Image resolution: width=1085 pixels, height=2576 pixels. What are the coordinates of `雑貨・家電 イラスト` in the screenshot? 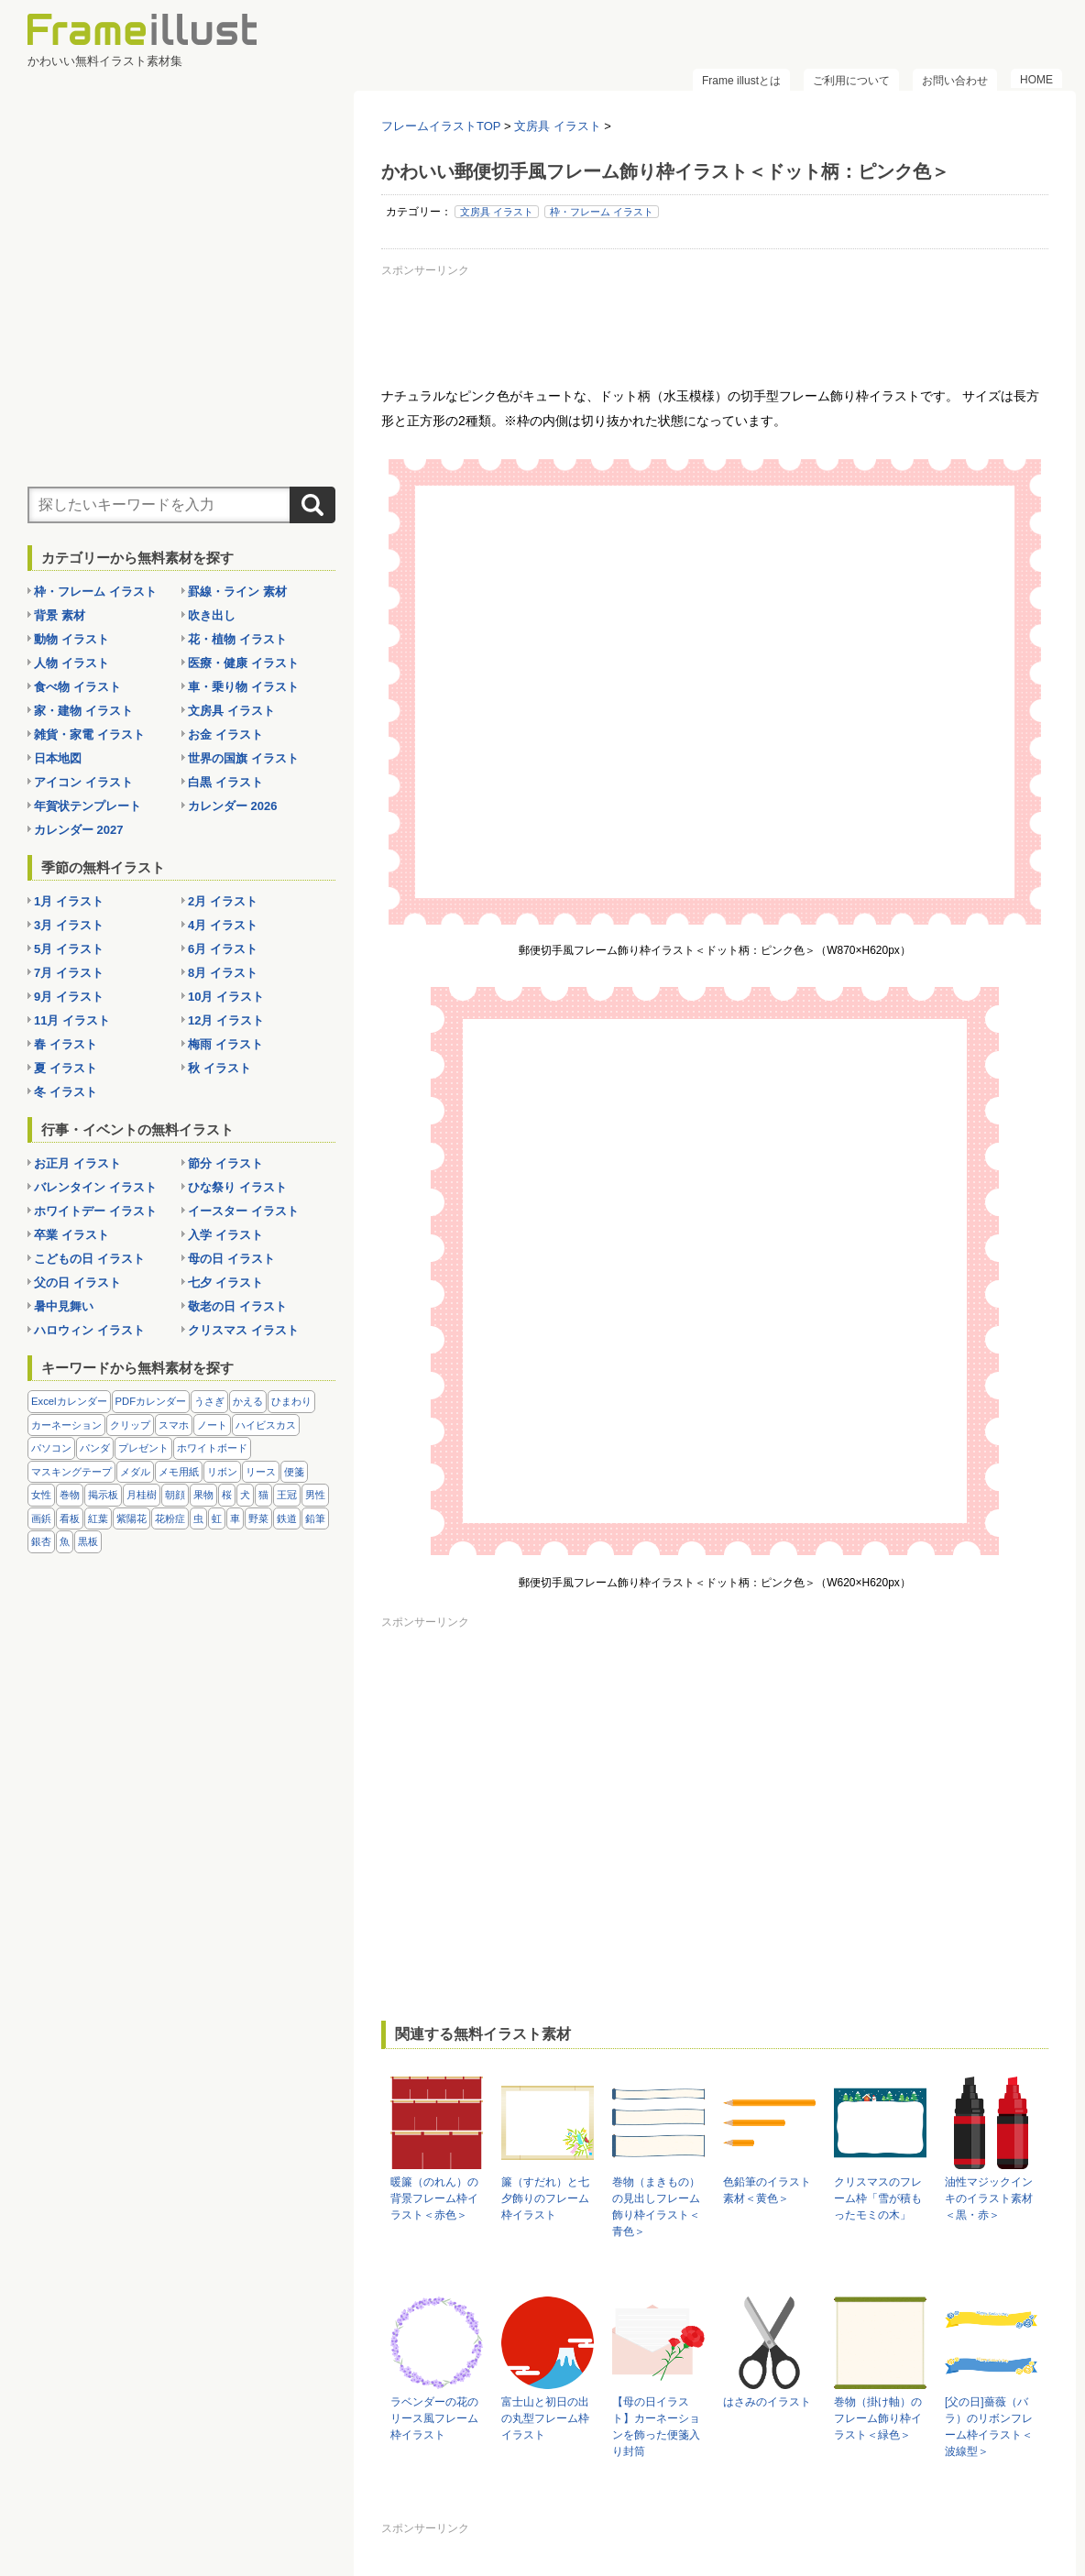 It's located at (89, 734).